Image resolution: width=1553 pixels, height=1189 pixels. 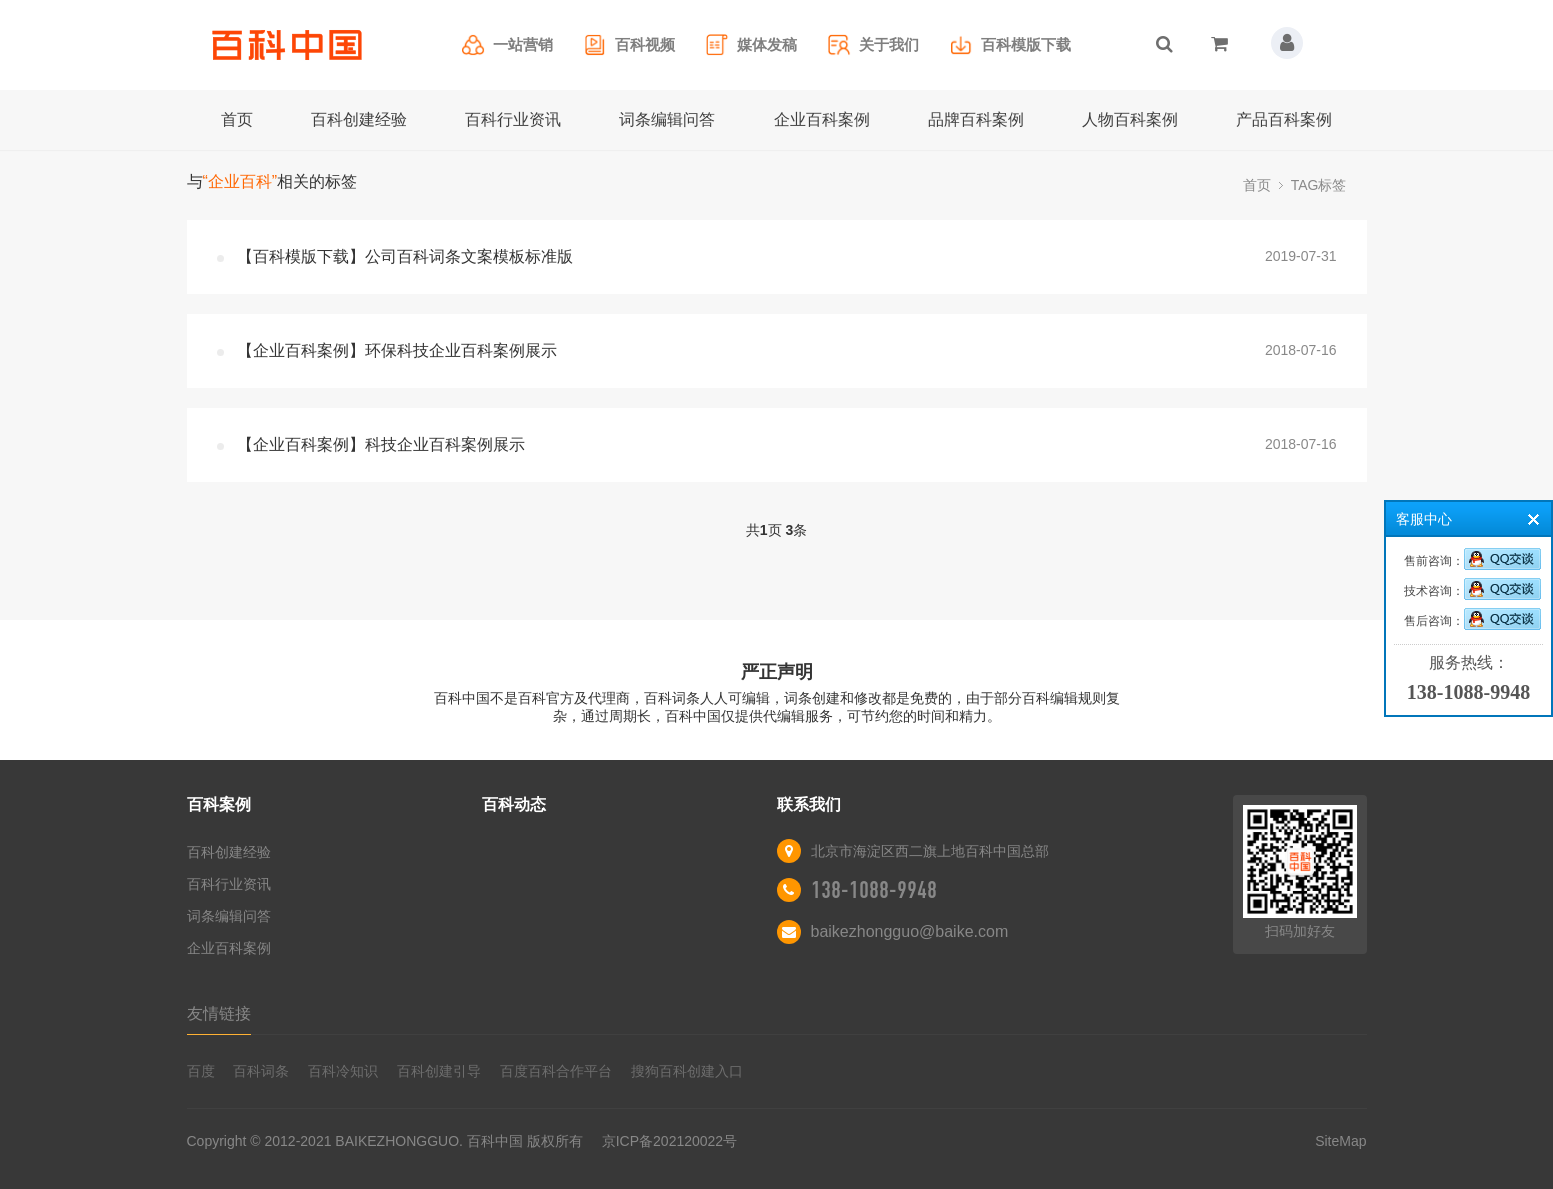 What do you see at coordinates (261, 1071) in the screenshot?
I see `百科词条` at bounding box center [261, 1071].